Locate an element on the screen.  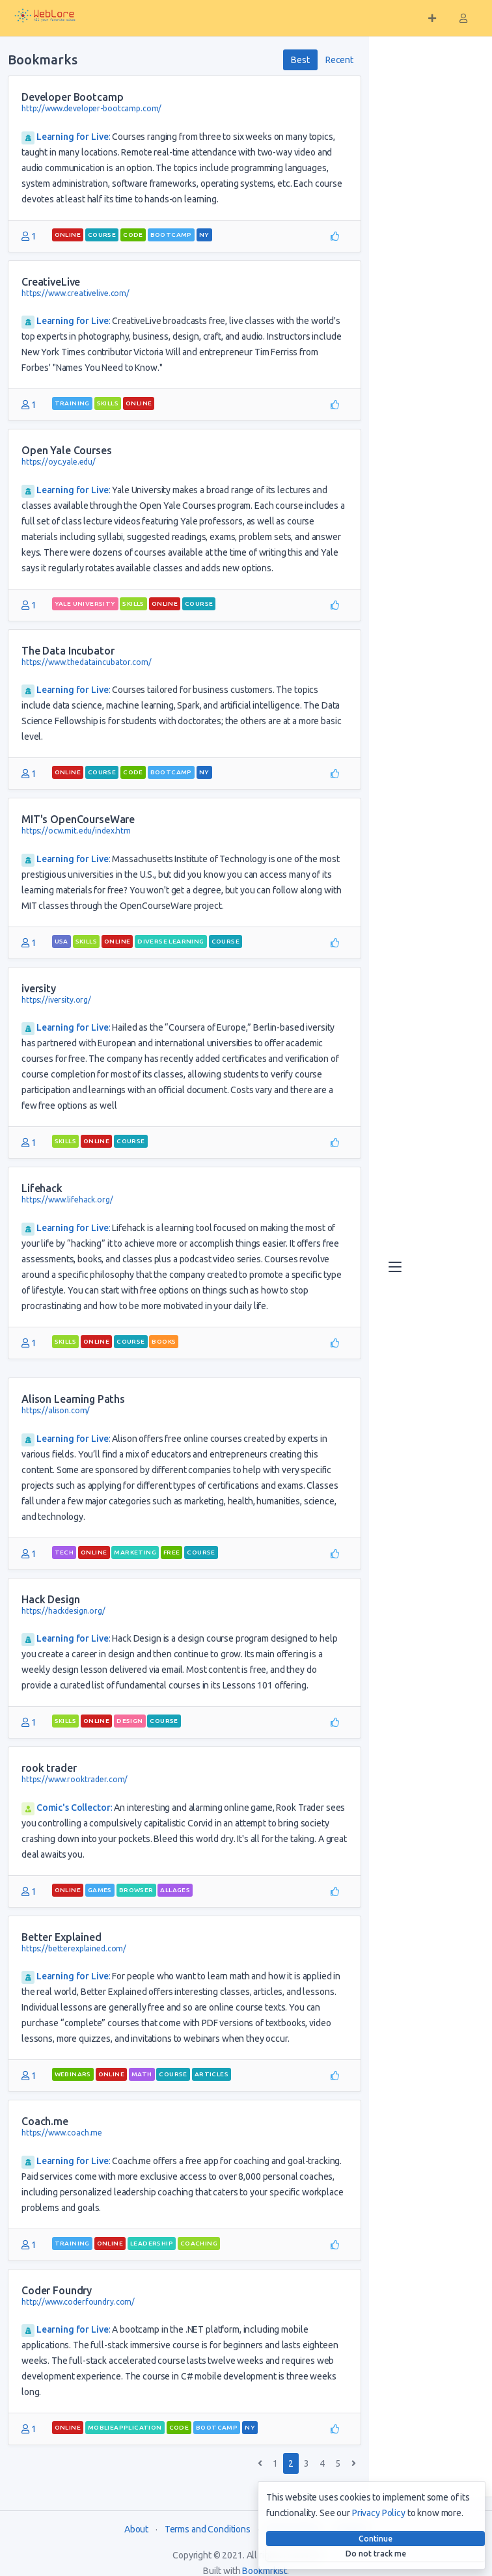
Recent is located at coordinates (339, 60).